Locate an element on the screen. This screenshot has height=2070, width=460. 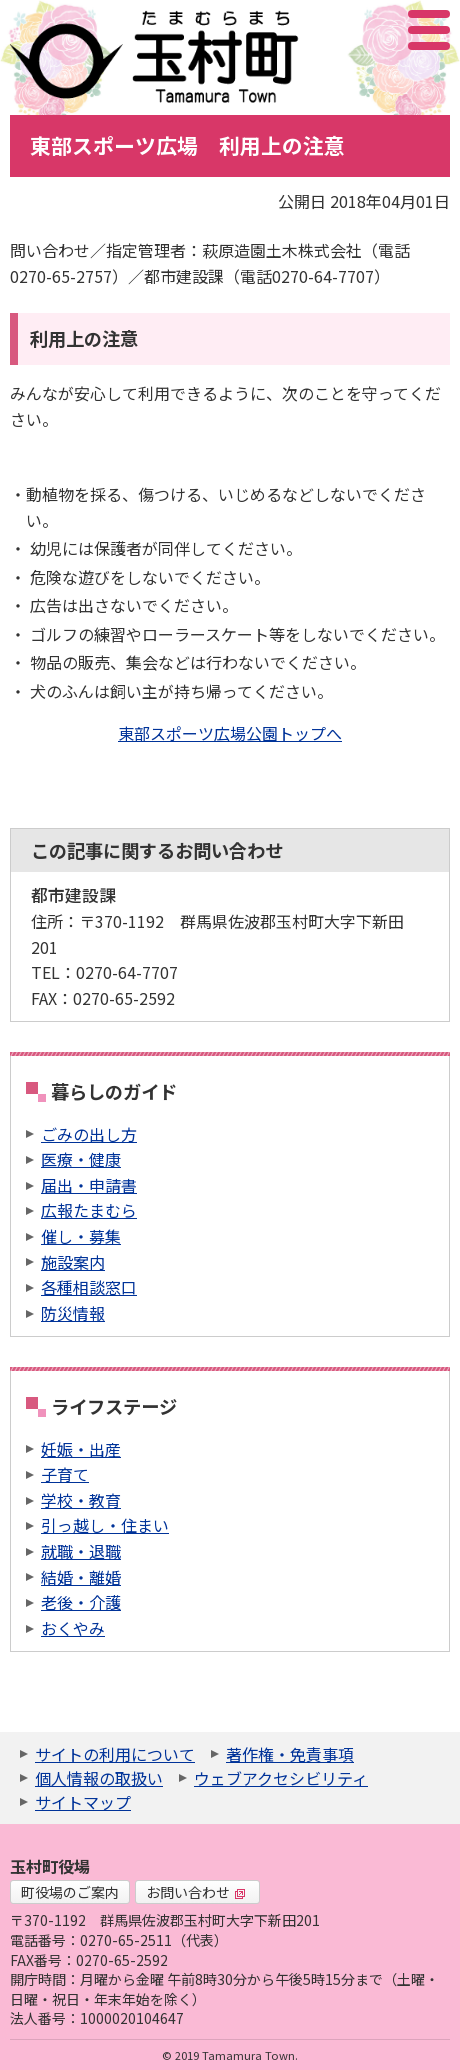
老後・介護 is located at coordinates (81, 1602).